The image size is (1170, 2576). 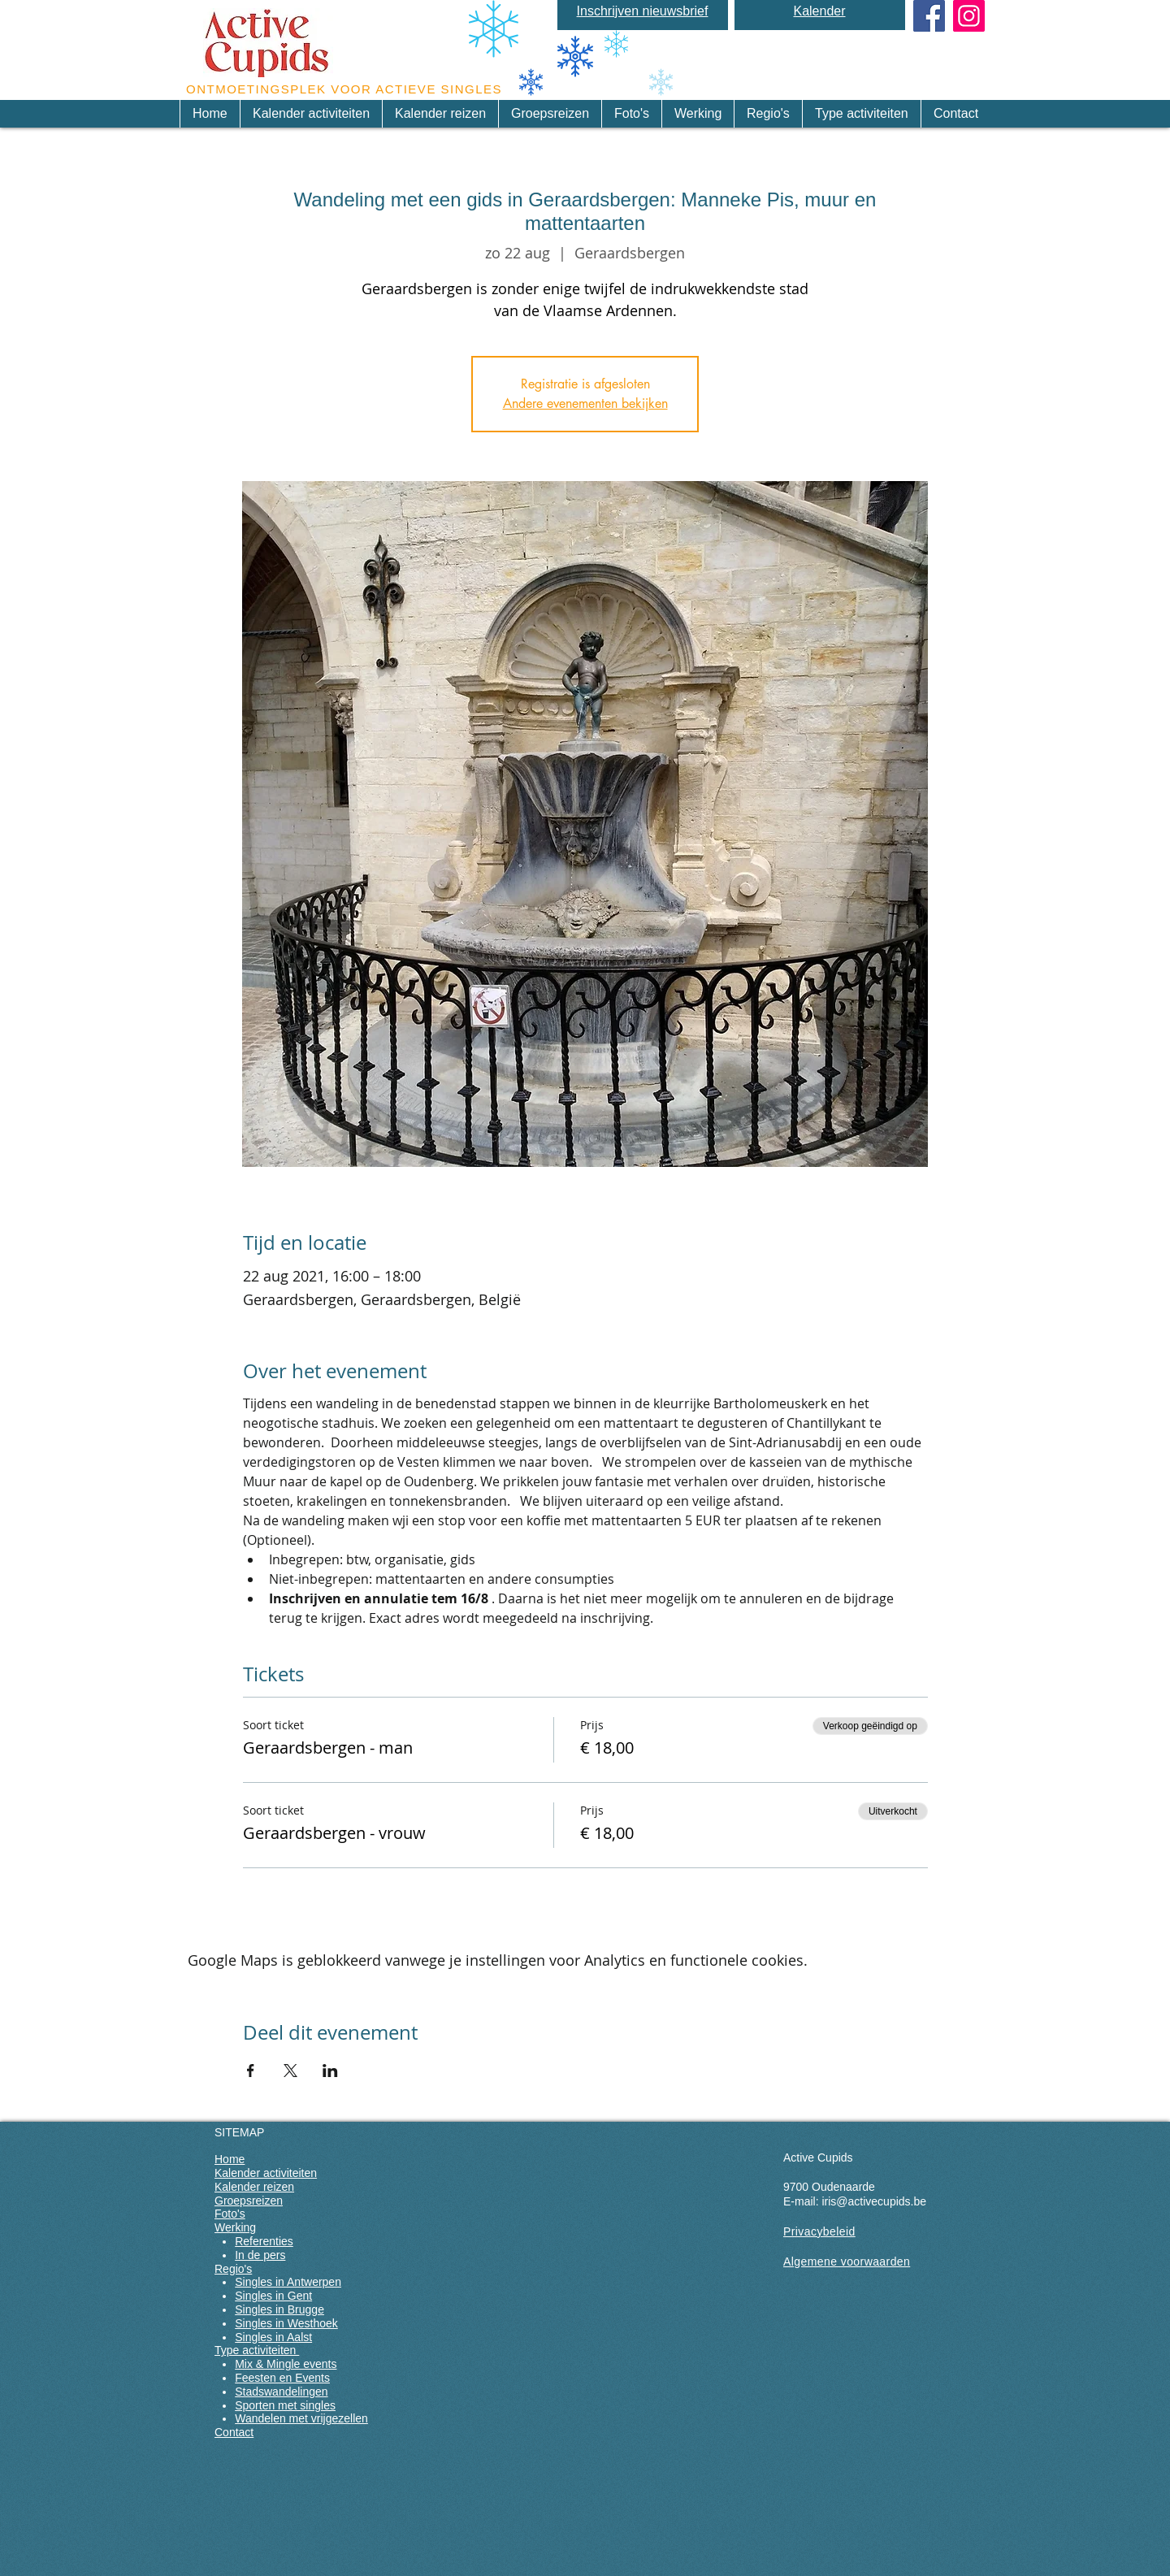 I want to click on [Deel evenement op Facebook], so click(x=250, y=2070).